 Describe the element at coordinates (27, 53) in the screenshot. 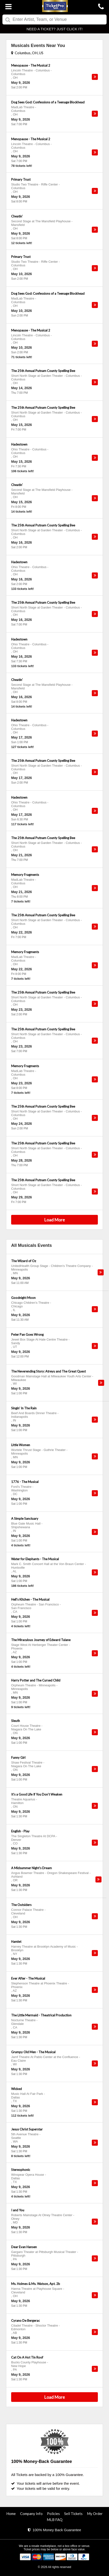

I see `Columbus, OH, US` at that location.